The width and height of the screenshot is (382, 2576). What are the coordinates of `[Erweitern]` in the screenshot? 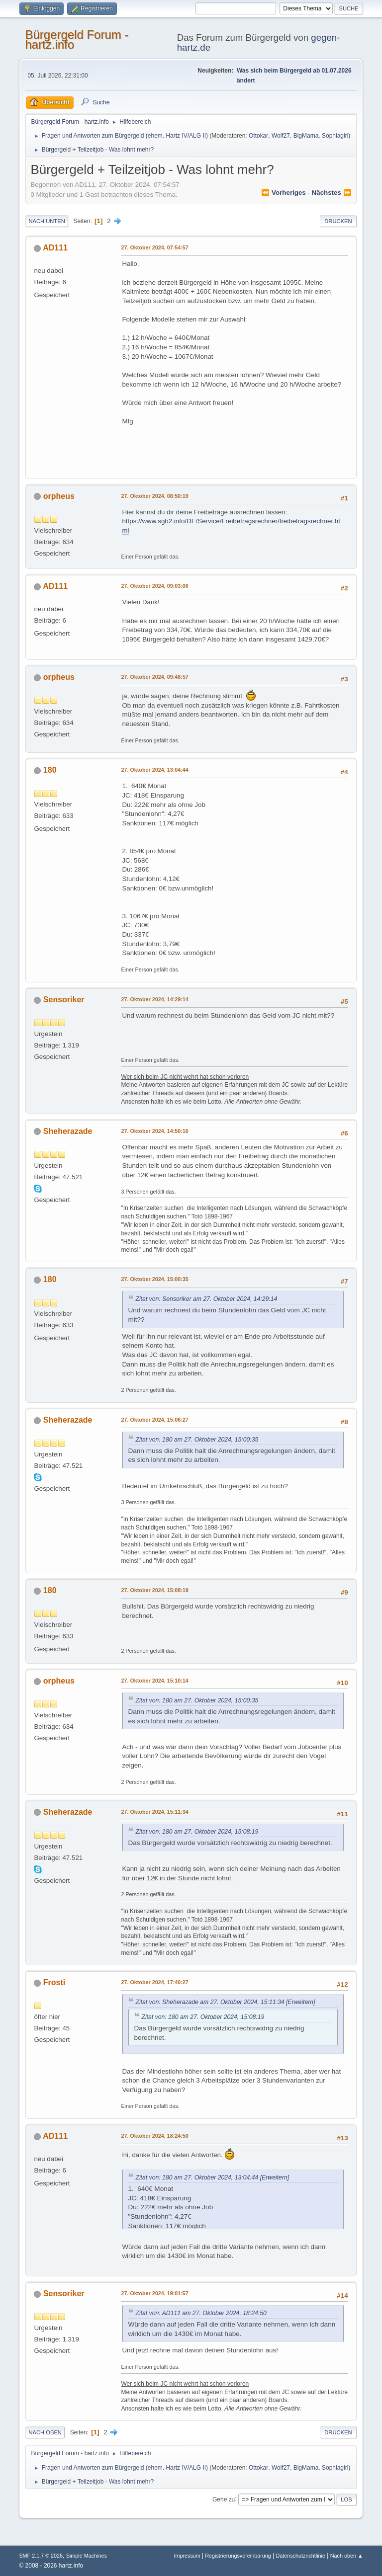 It's located at (300, 2002).